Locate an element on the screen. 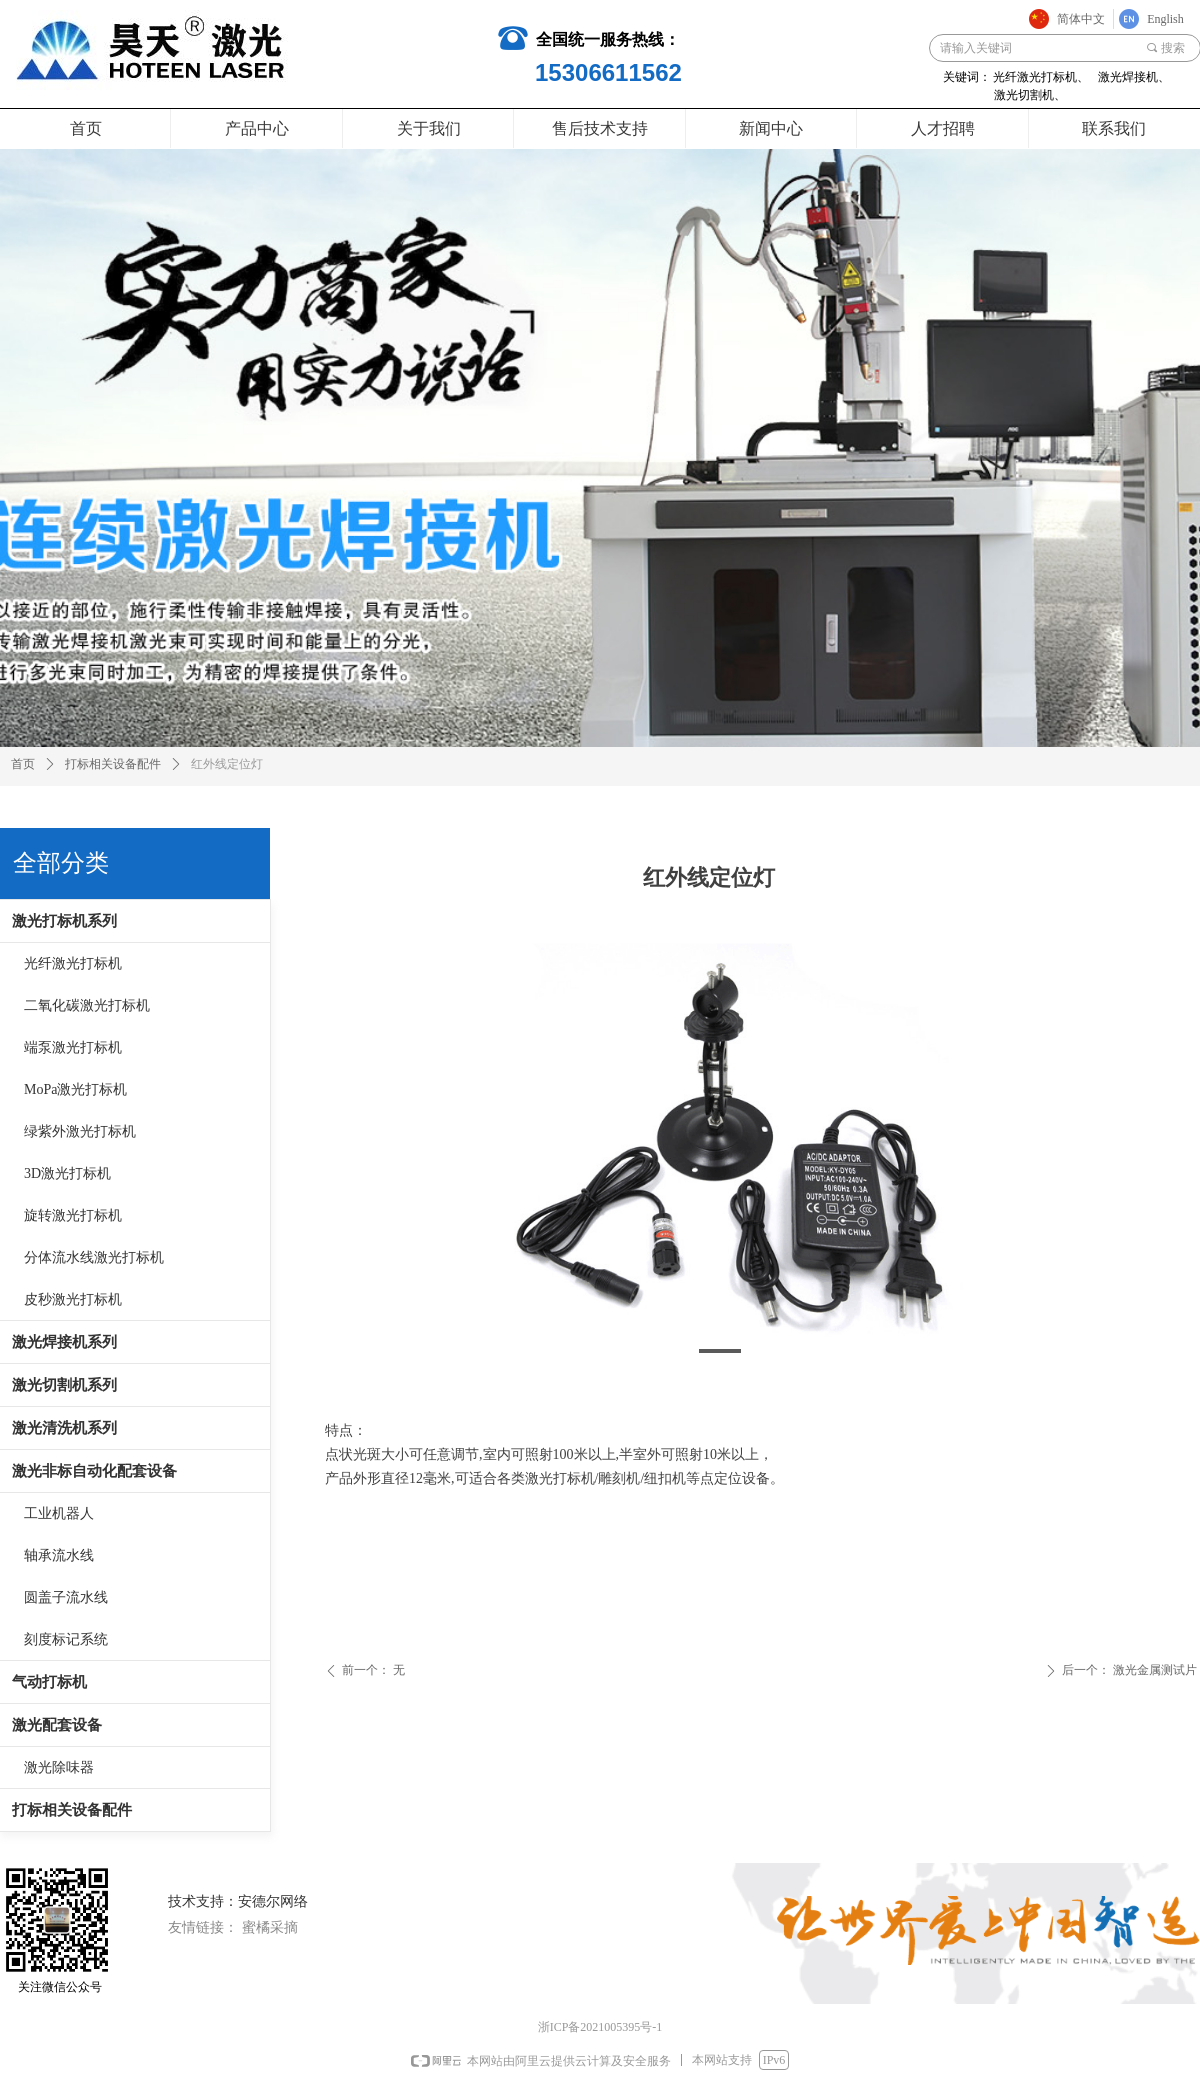 The image size is (1200, 2083). 激光清洗机系列 is located at coordinates (64, 1428).